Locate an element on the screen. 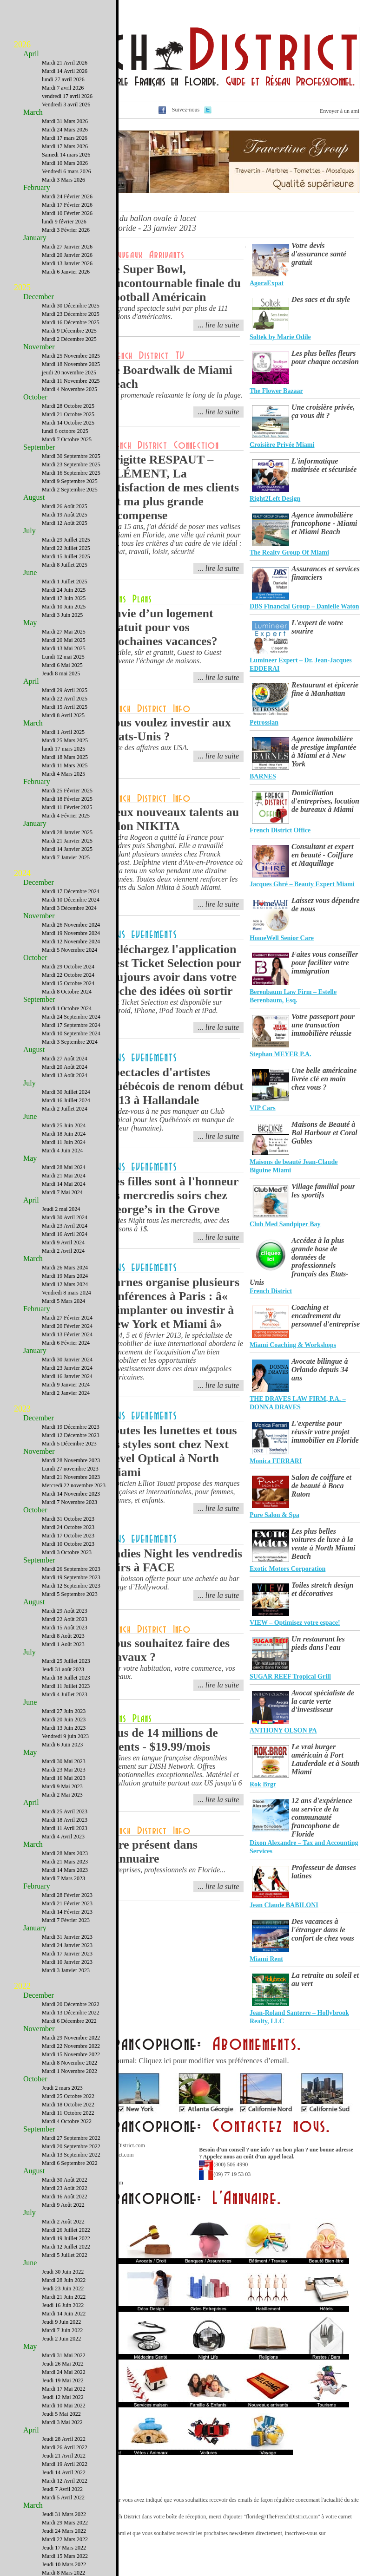 The height and width of the screenshot is (2576, 370). Mardi 12 Avril 2022 is located at coordinates (64, 2481).